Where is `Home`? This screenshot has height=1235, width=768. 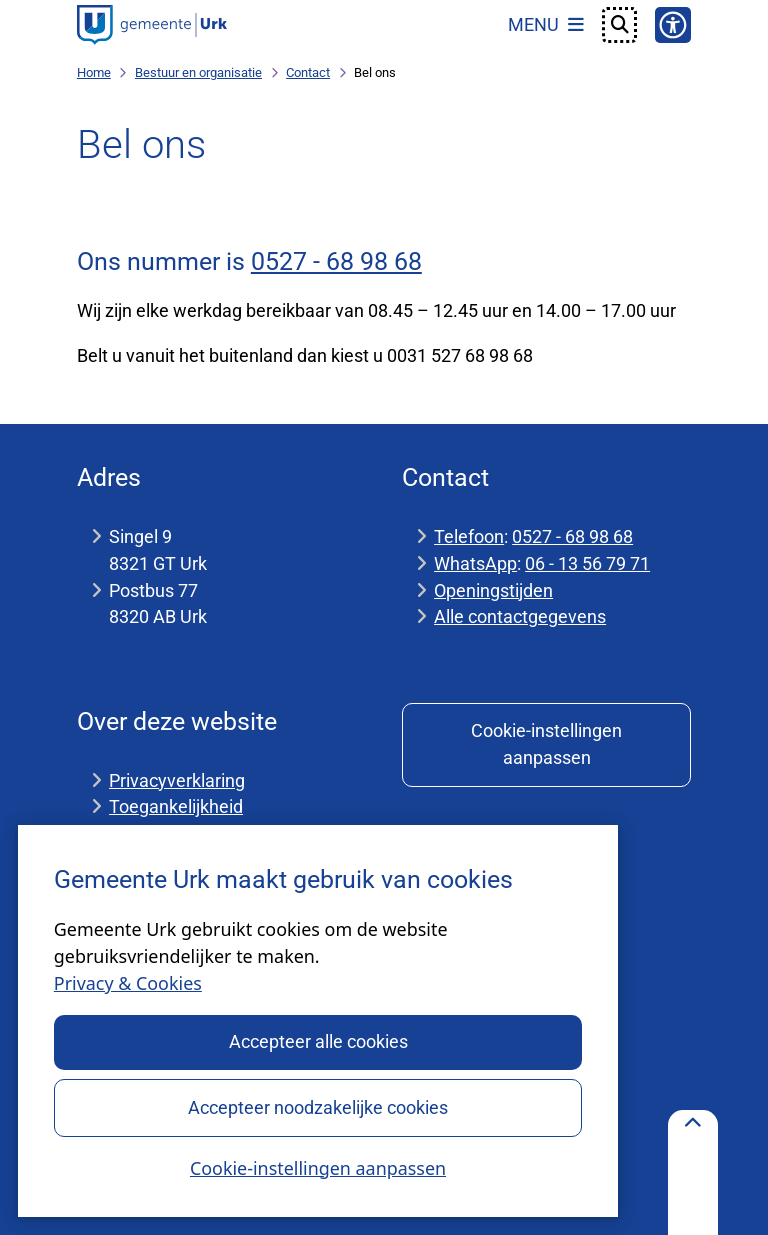 Home is located at coordinates (94, 72).